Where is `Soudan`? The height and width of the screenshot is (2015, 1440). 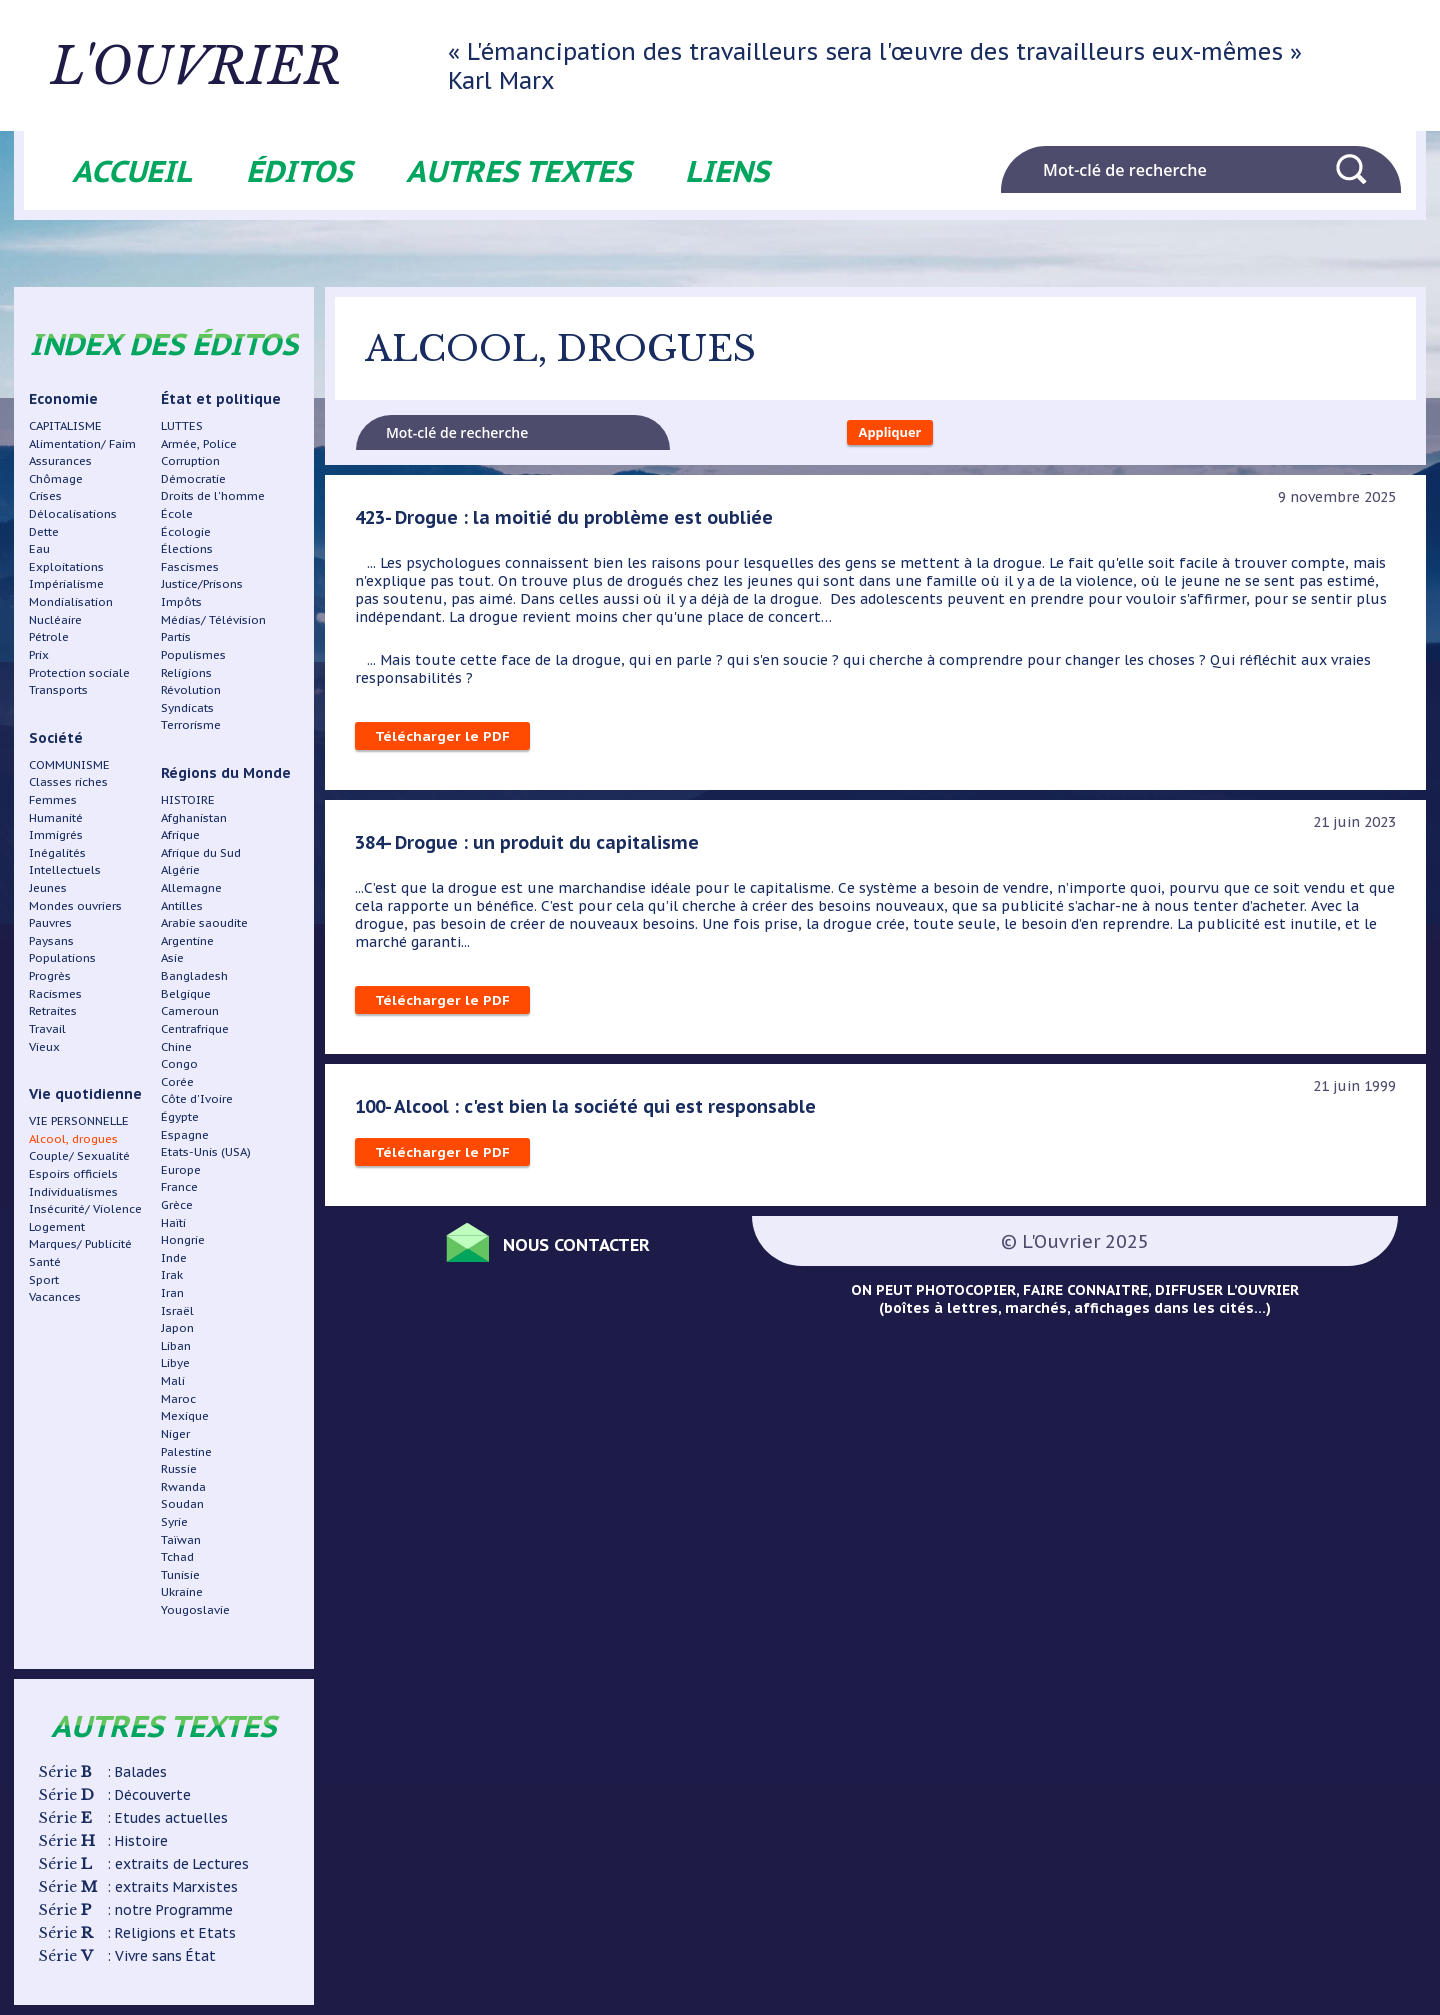 Soudan is located at coordinates (182, 1503).